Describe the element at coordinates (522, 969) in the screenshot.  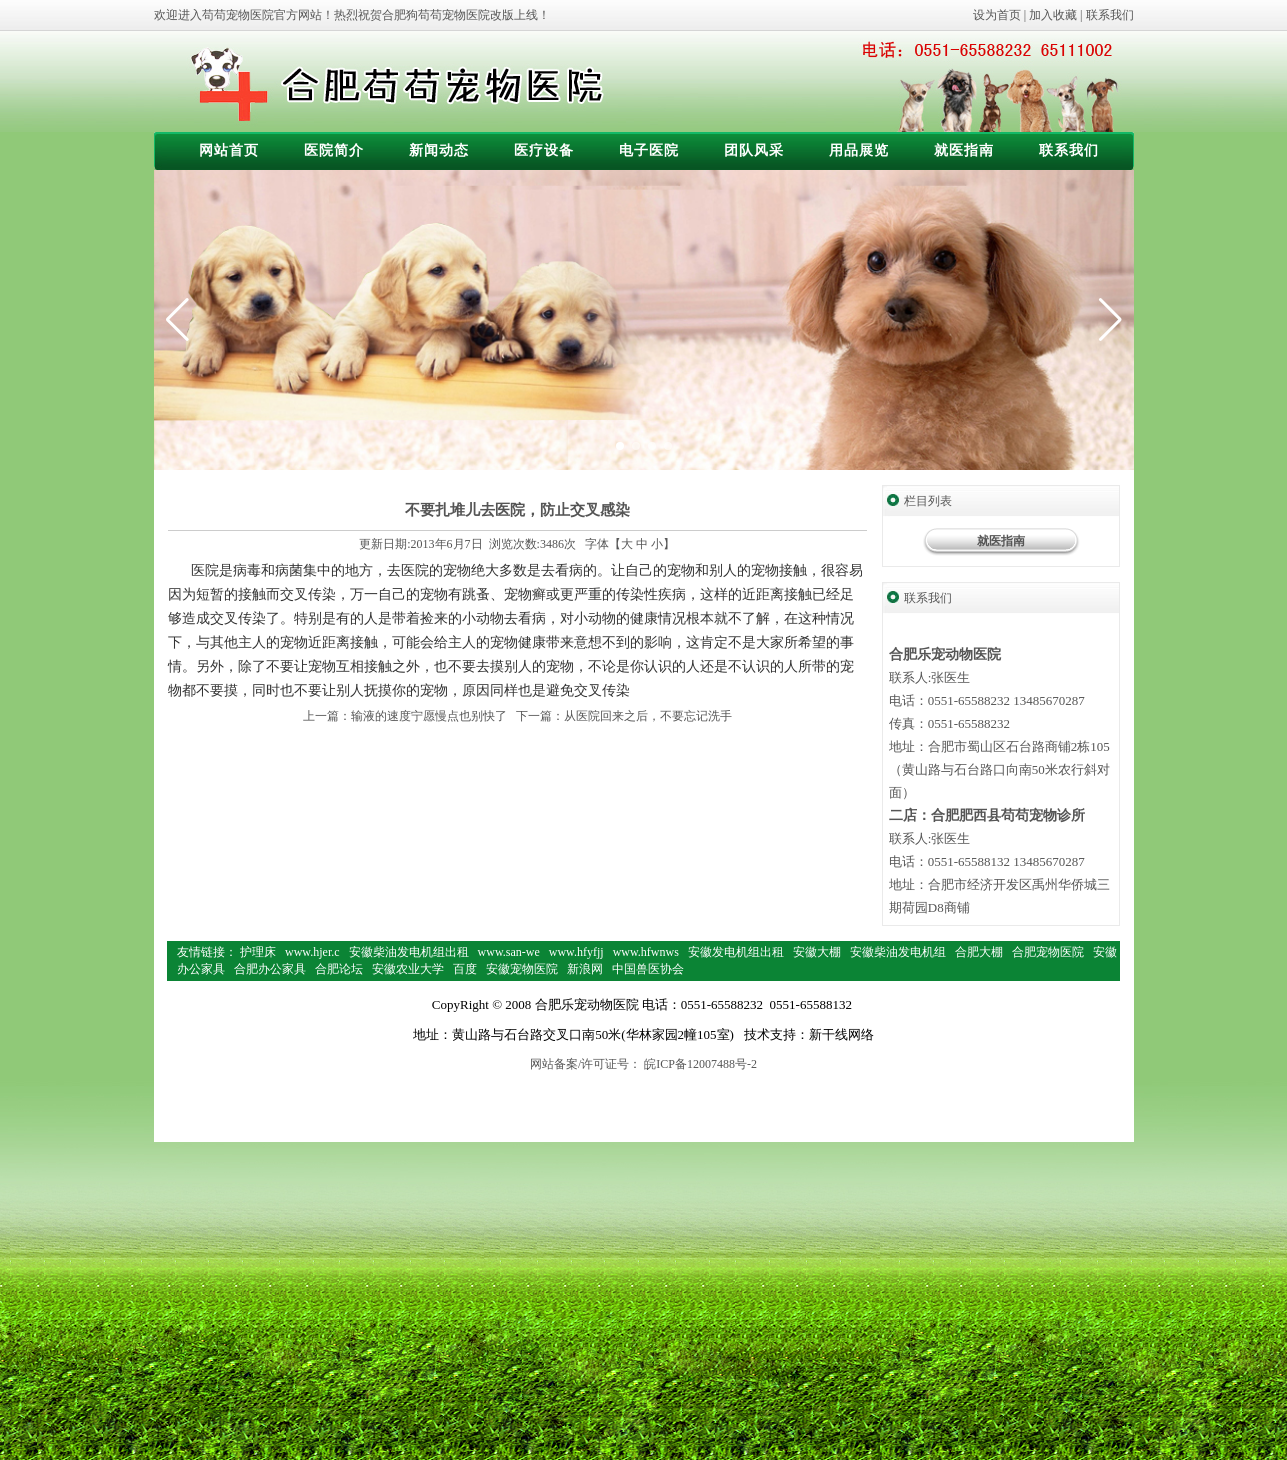
I see `安徽宠物医院` at that location.